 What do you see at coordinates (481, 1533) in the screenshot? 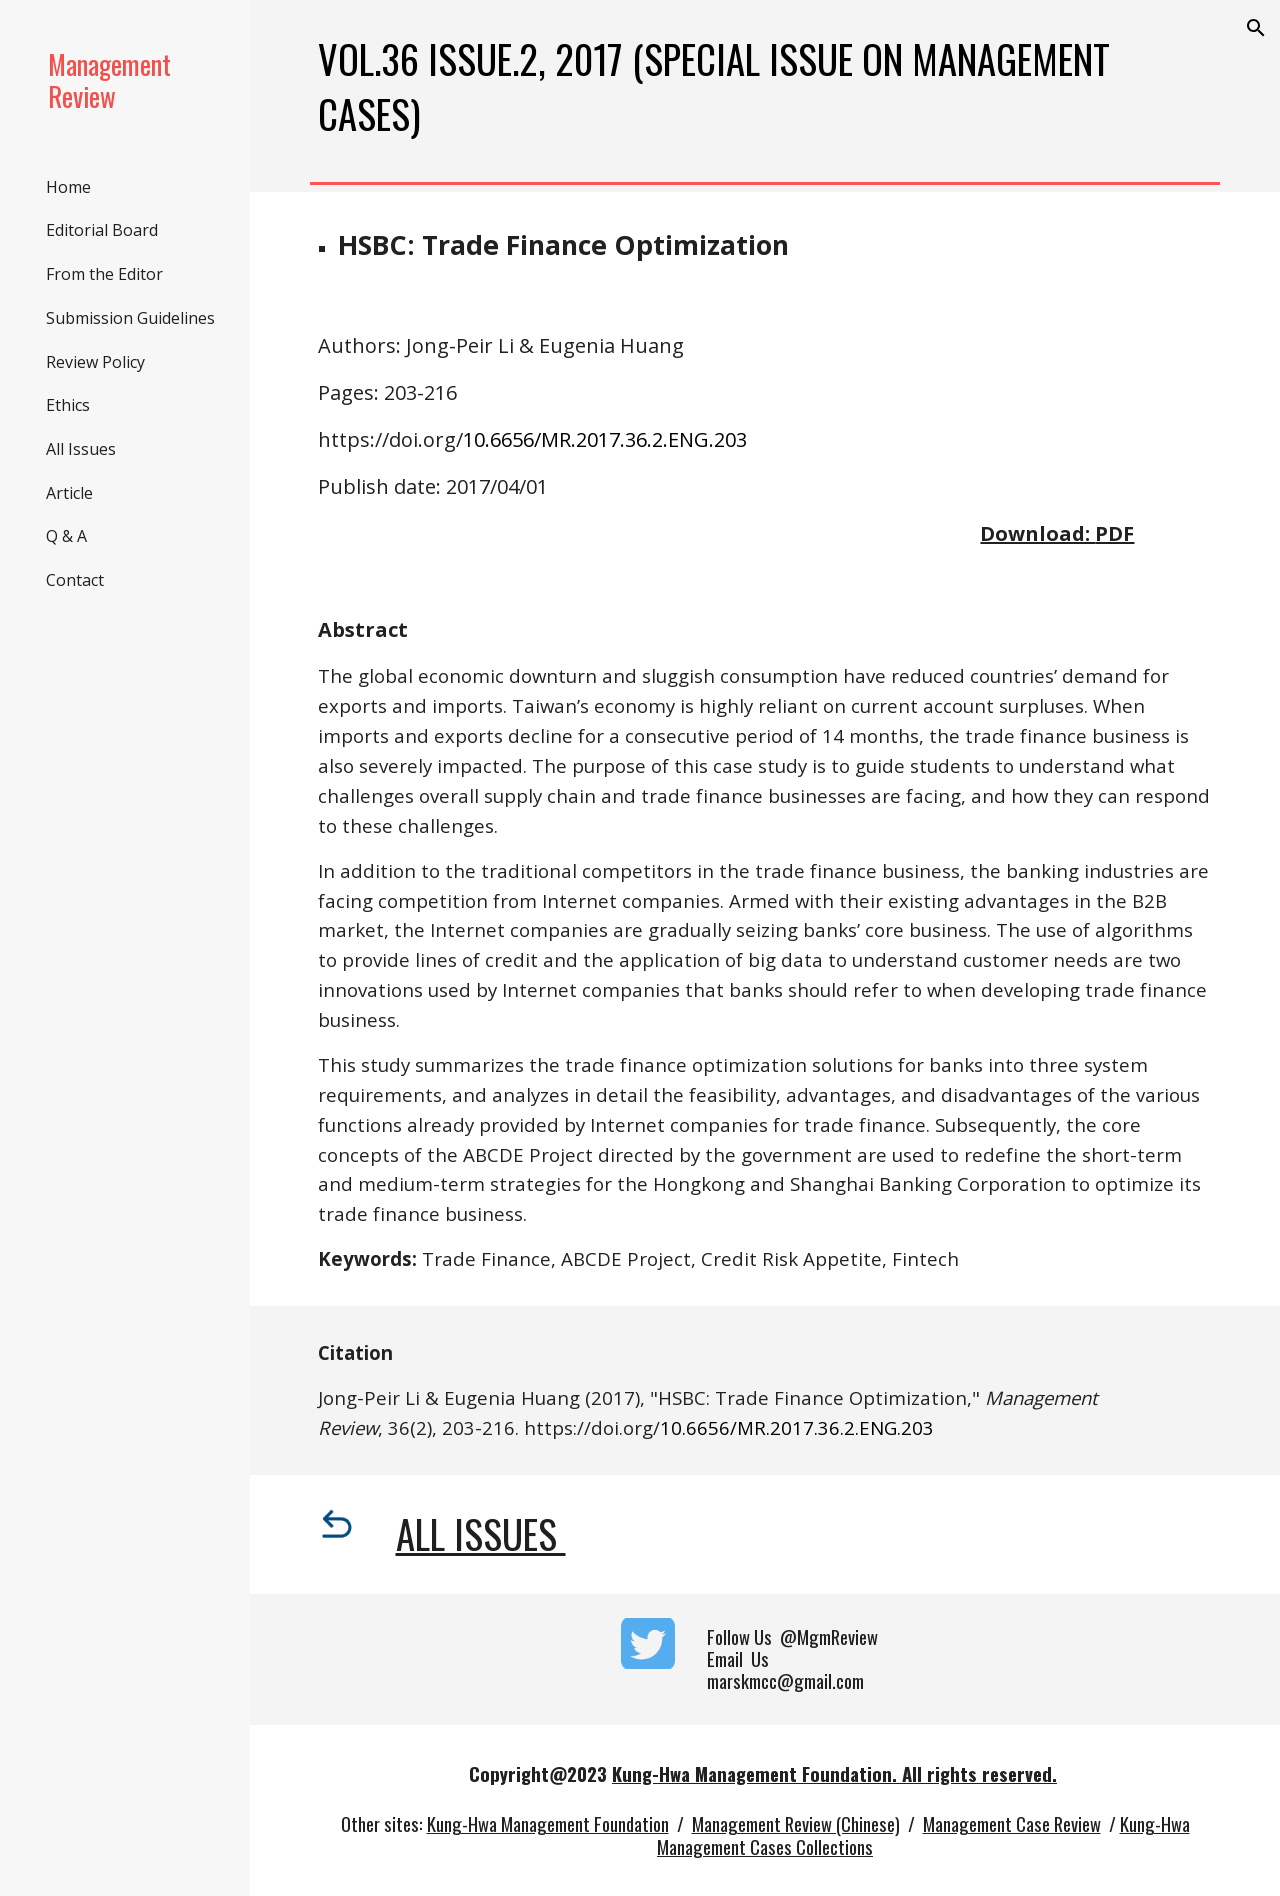
I see `All Issues` at bounding box center [481, 1533].